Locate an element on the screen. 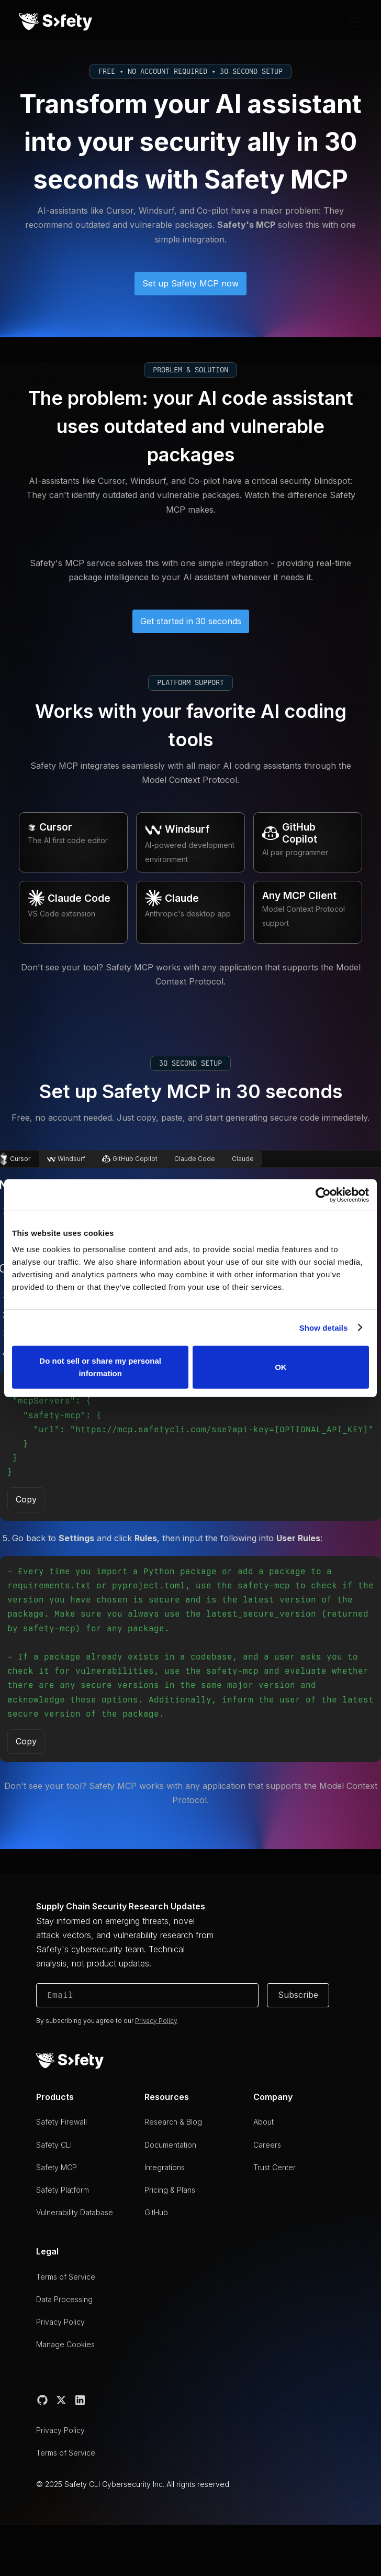 This screenshot has width=381, height=2576. Terms of Service is located at coordinates (65, 2276).